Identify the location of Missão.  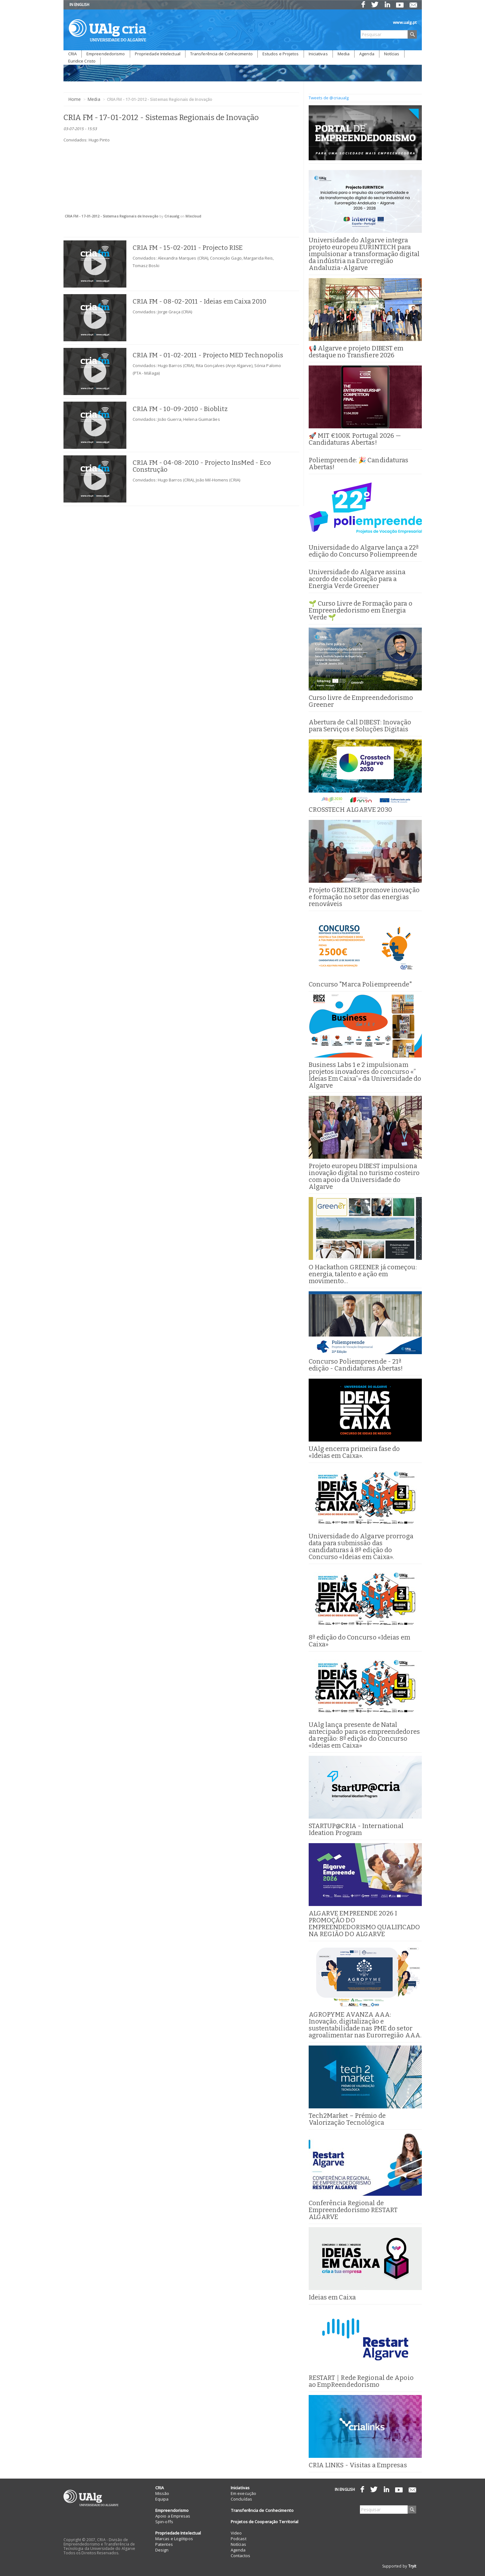
(162, 2493).